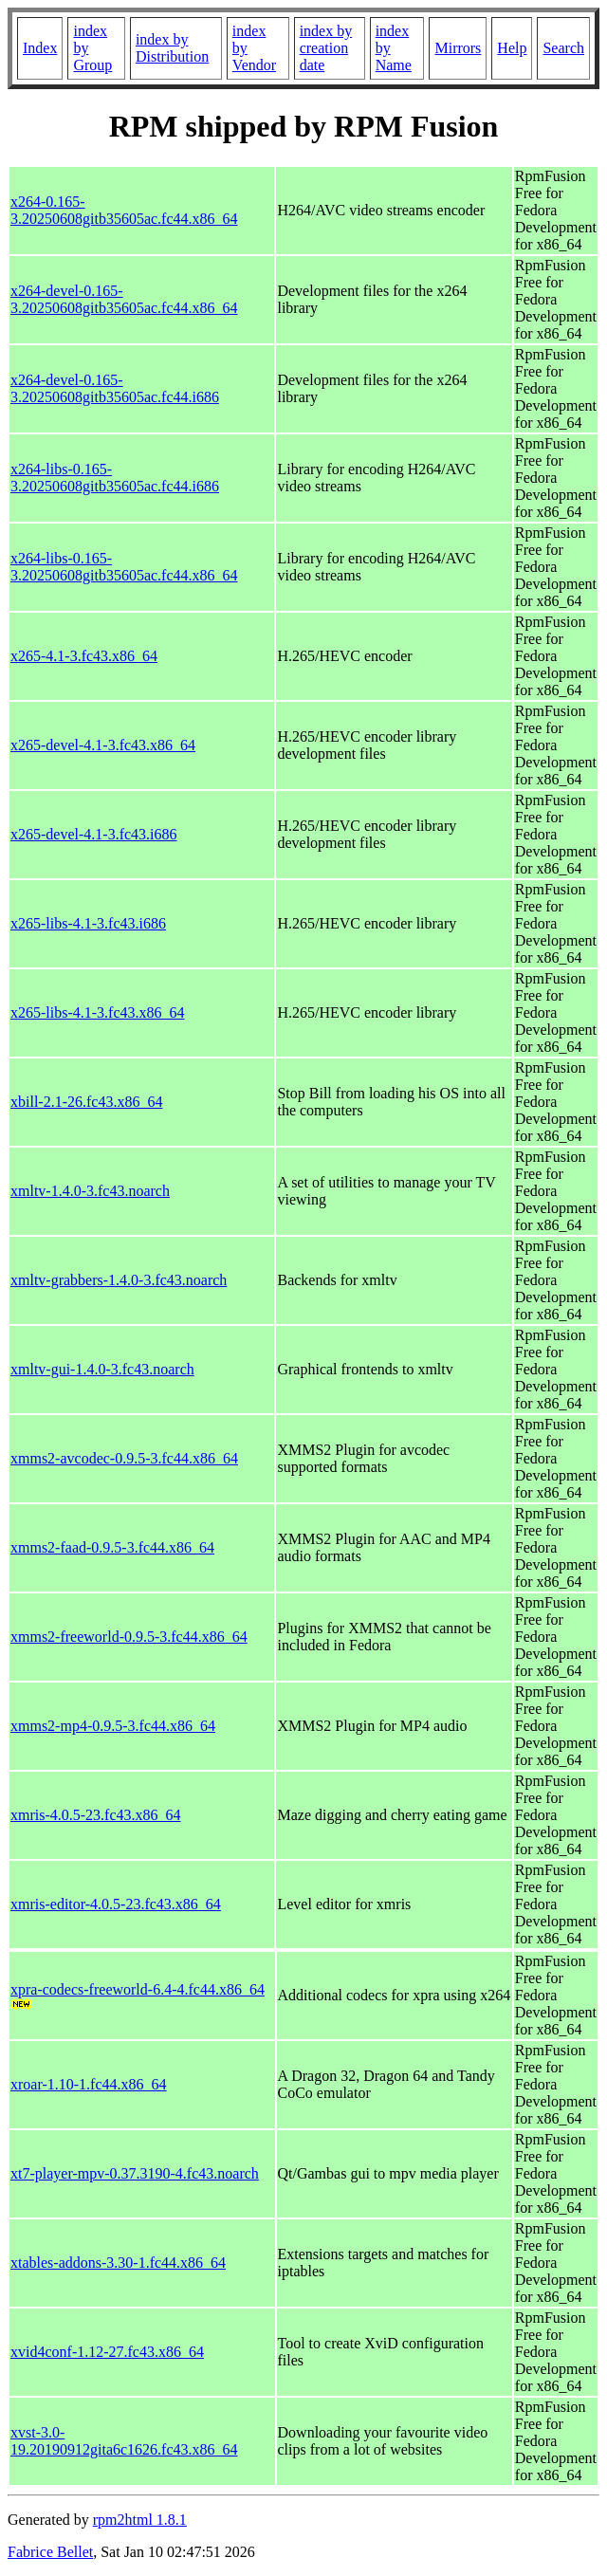 The width and height of the screenshot is (607, 2576). Describe the element at coordinates (129, 1636) in the screenshot. I see `xmms2-freeworld-0.9.5-3.fc44.x86_64` at that location.